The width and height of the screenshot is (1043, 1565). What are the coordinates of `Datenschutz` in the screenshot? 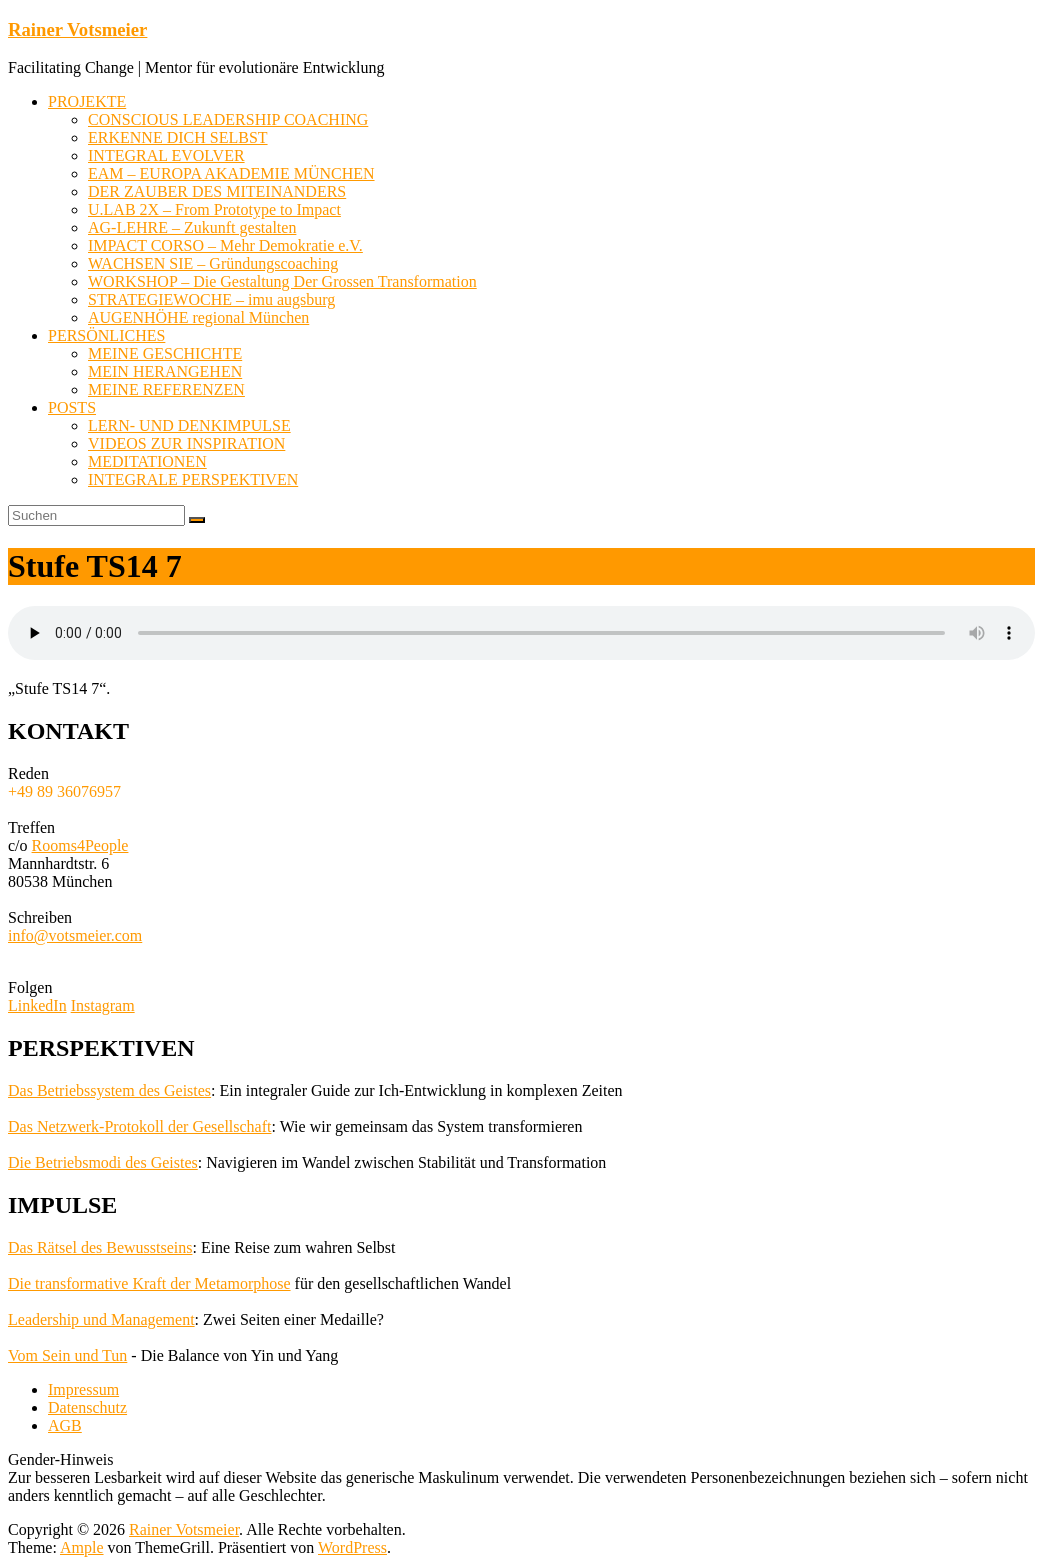 It's located at (87, 1407).